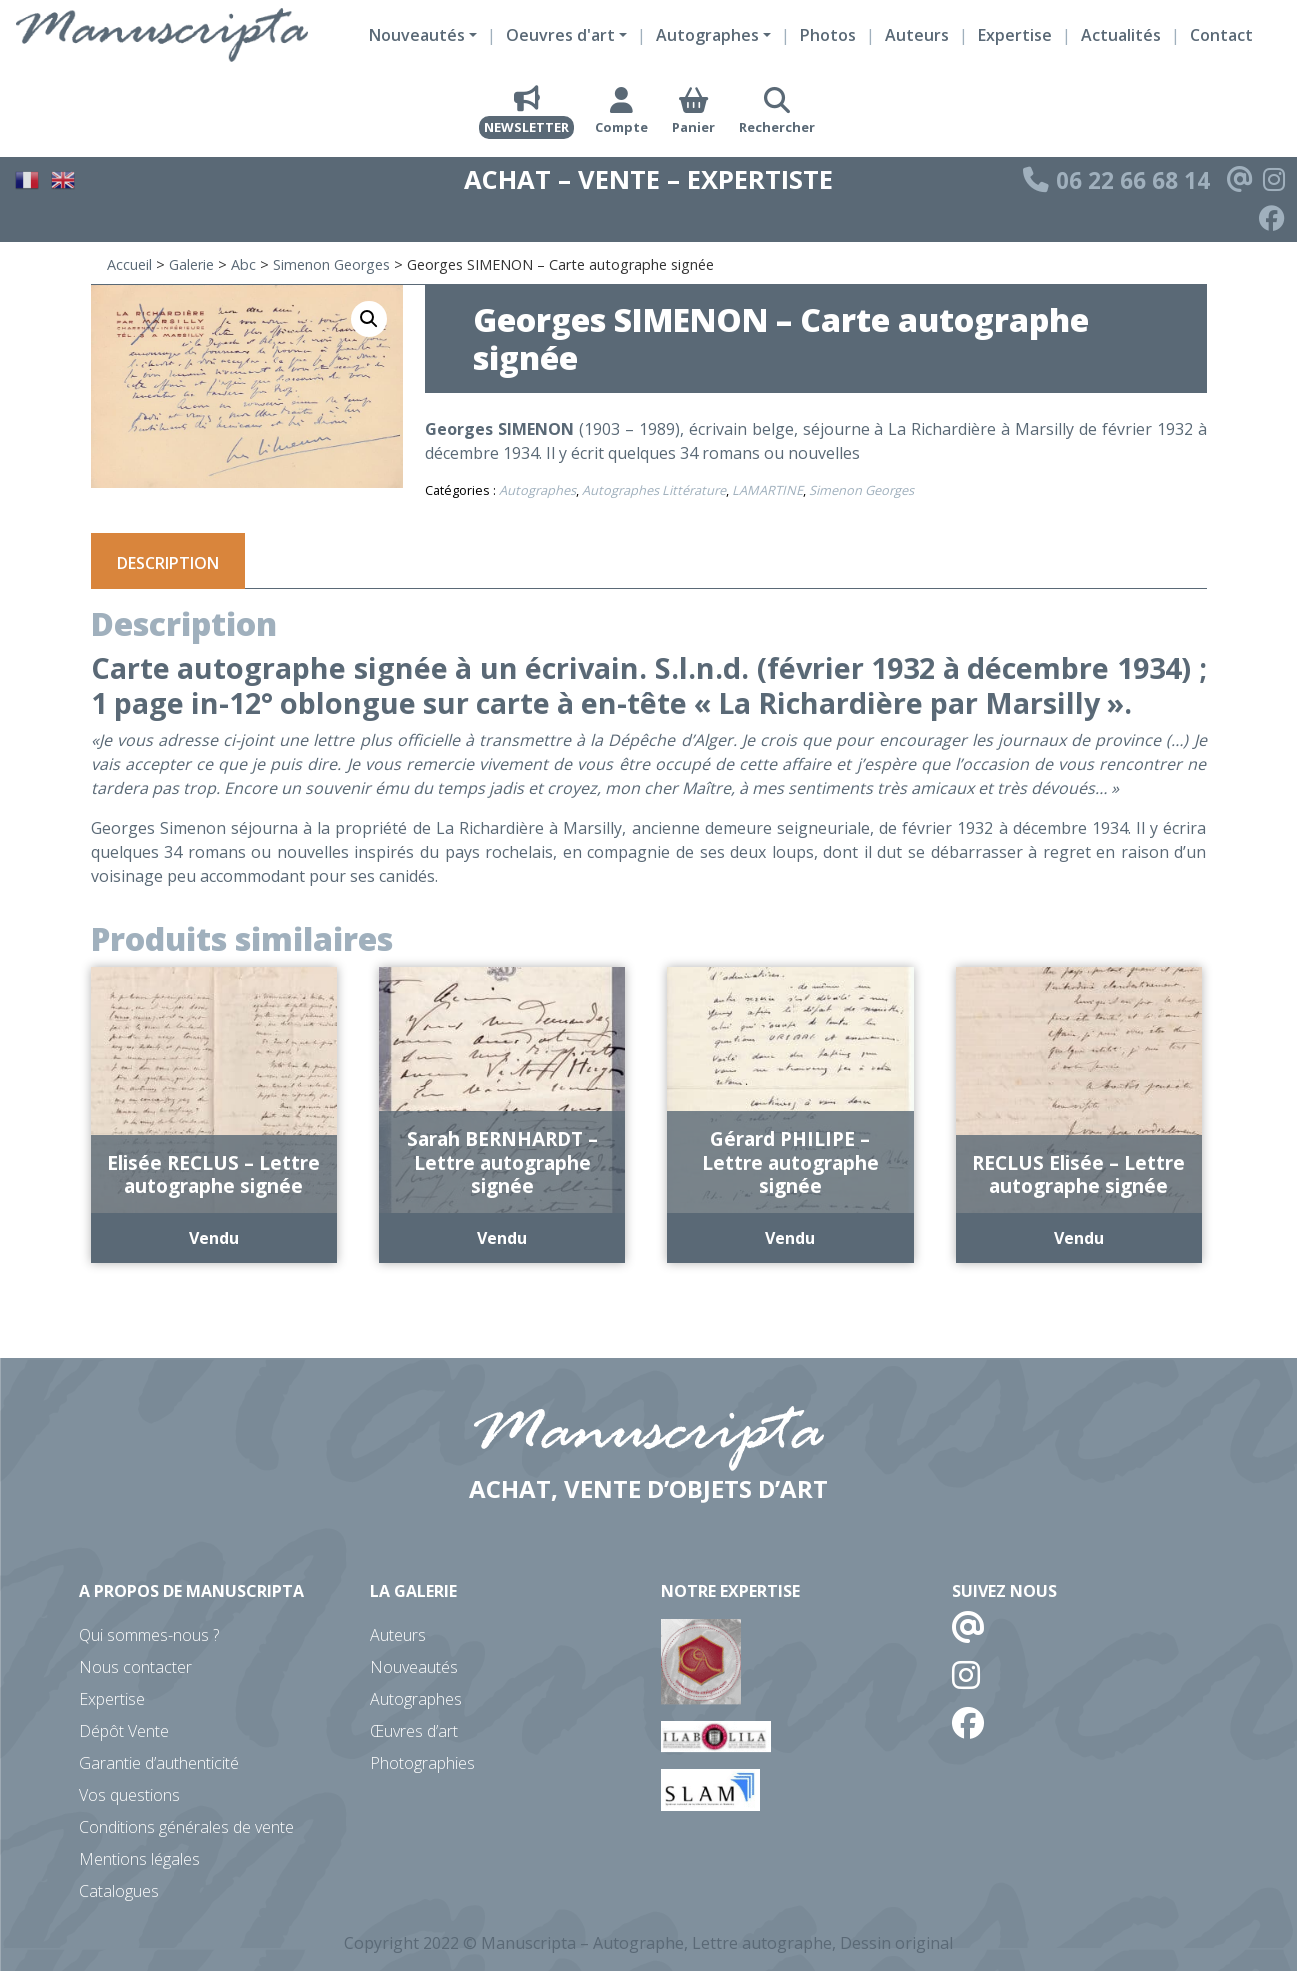  What do you see at coordinates (1079, 1238) in the screenshot?
I see `Vendu [En savoir plus sur “RECLUS Elisée - Lettre autographe signée”]` at bounding box center [1079, 1238].